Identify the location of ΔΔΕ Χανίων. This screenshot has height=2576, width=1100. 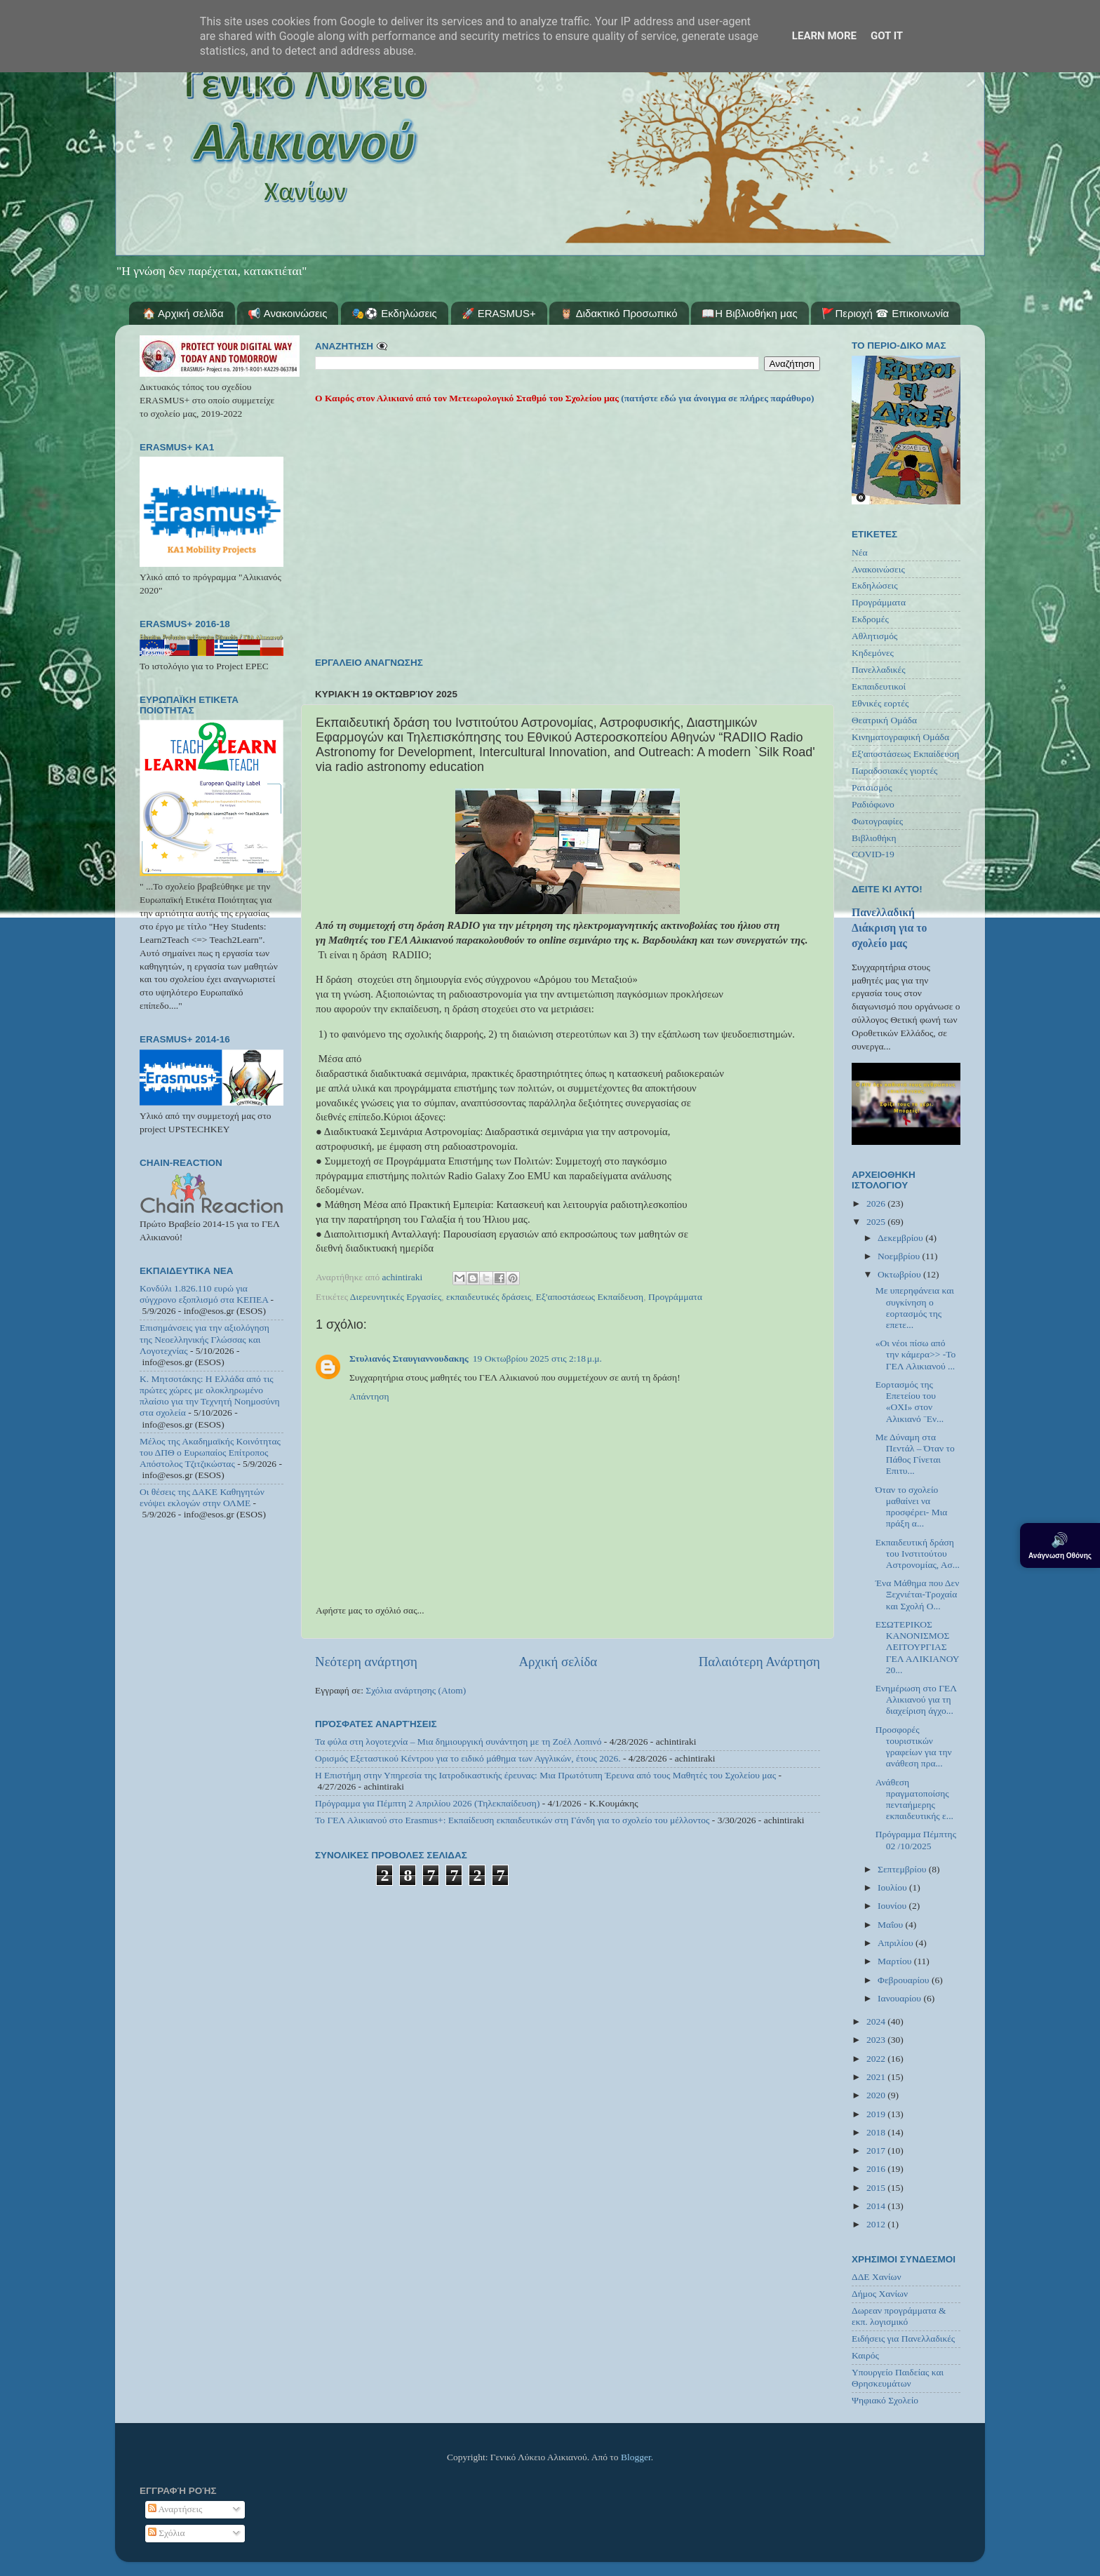
(876, 2277).